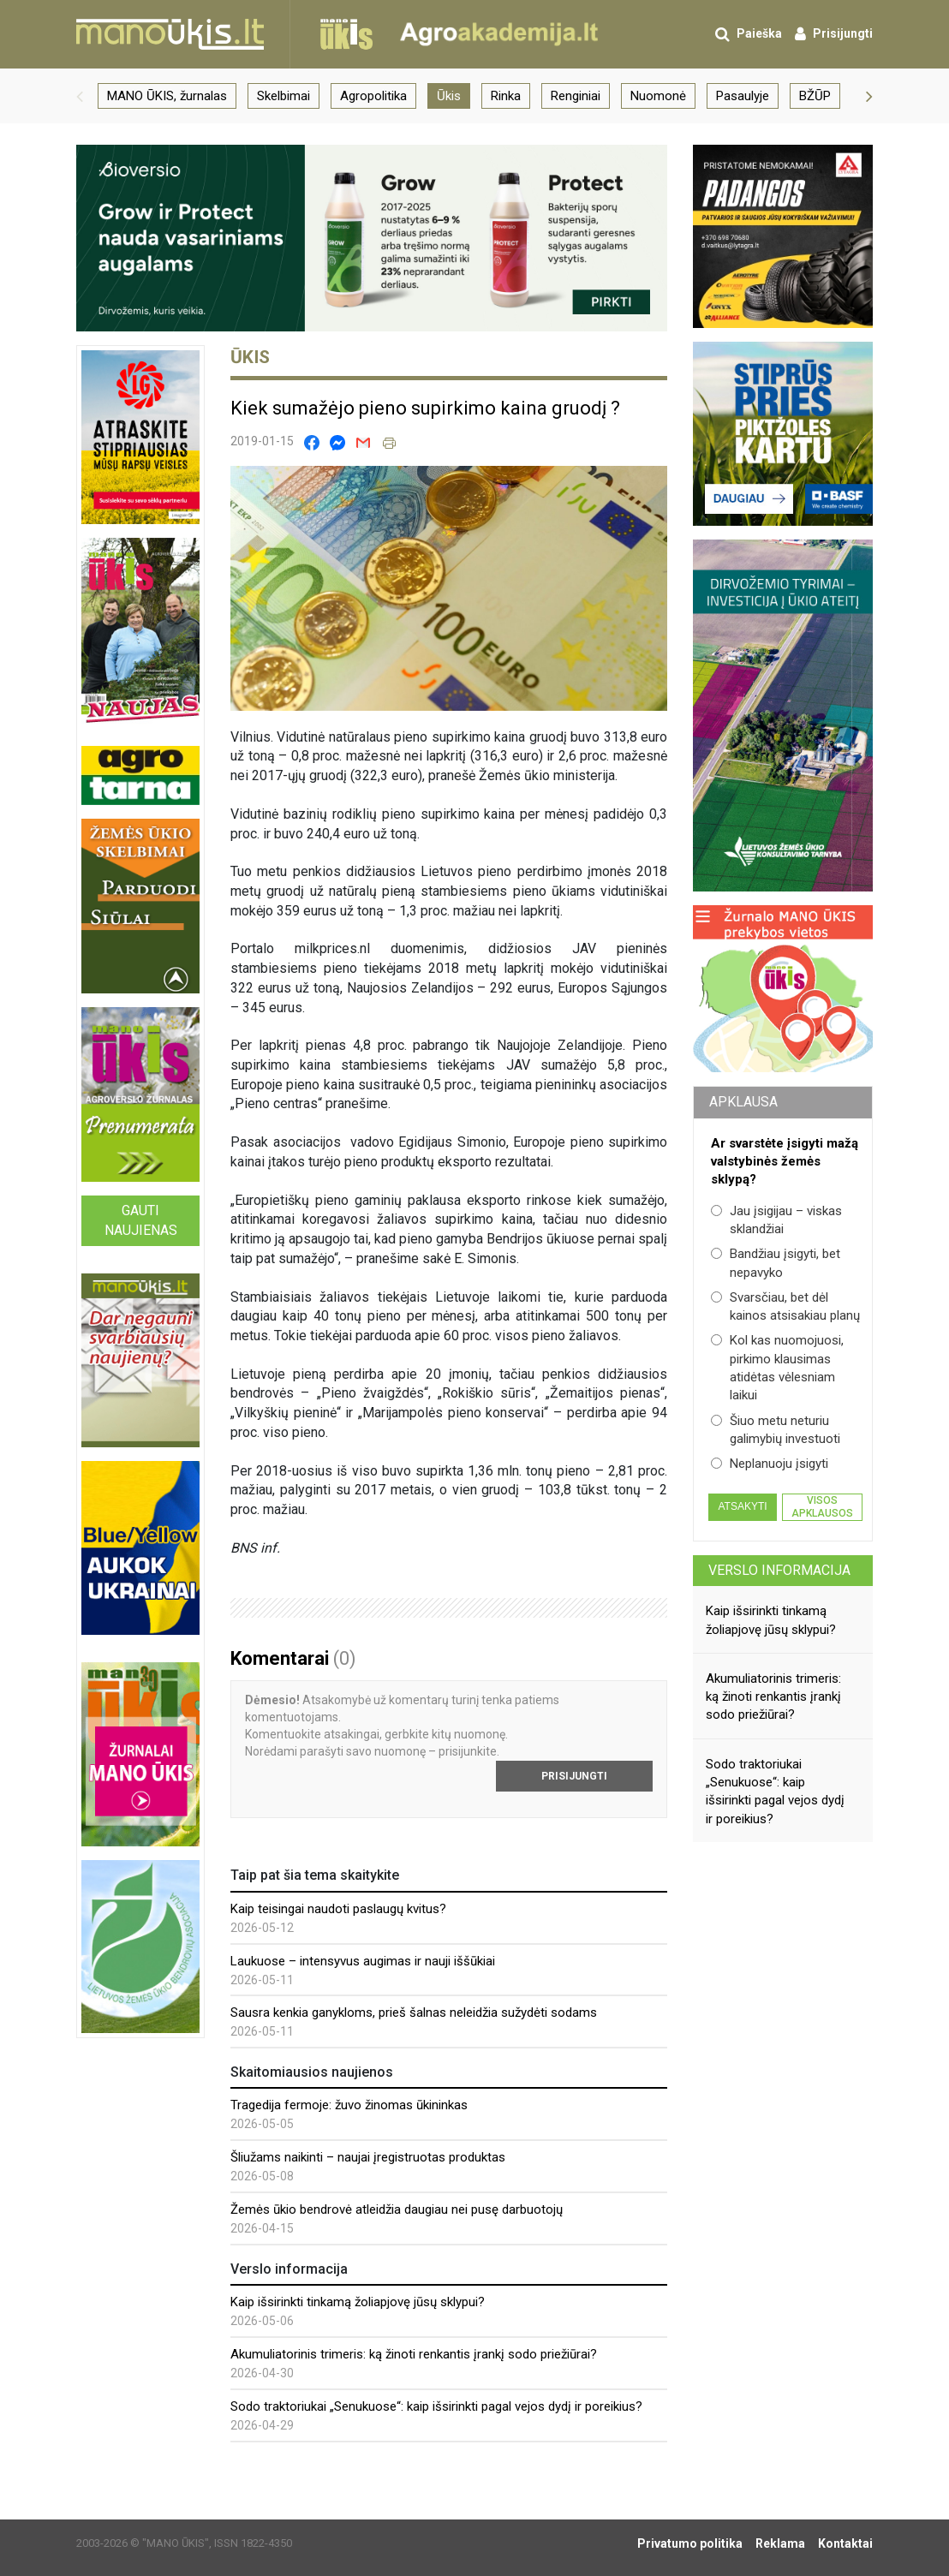 The height and width of the screenshot is (2576, 949). What do you see at coordinates (779, 1570) in the screenshot?
I see `Verslo informacija` at bounding box center [779, 1570].